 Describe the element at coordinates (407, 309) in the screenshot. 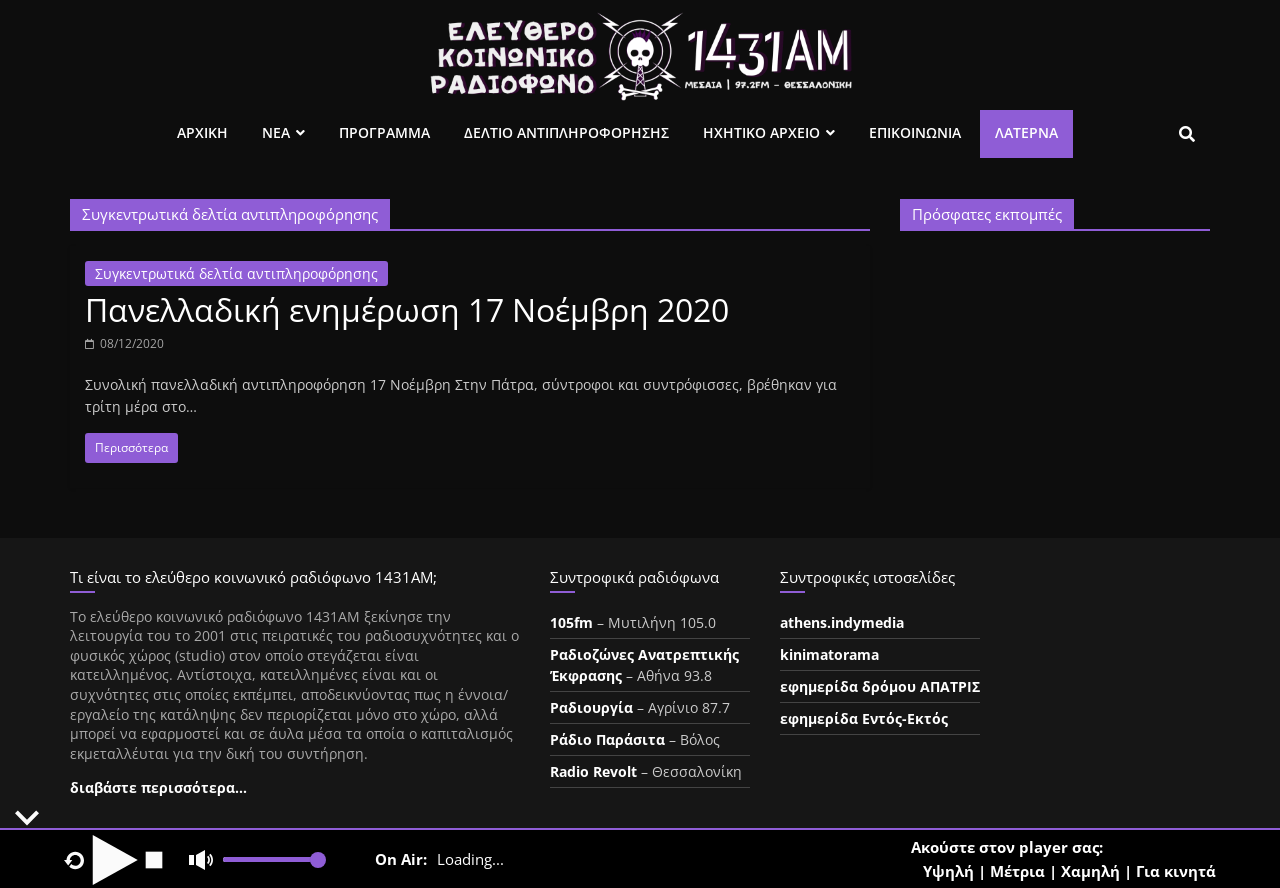

I see `Πανελλαδική ενημέρωση 17 Νοέμβρη 2020` at that location.